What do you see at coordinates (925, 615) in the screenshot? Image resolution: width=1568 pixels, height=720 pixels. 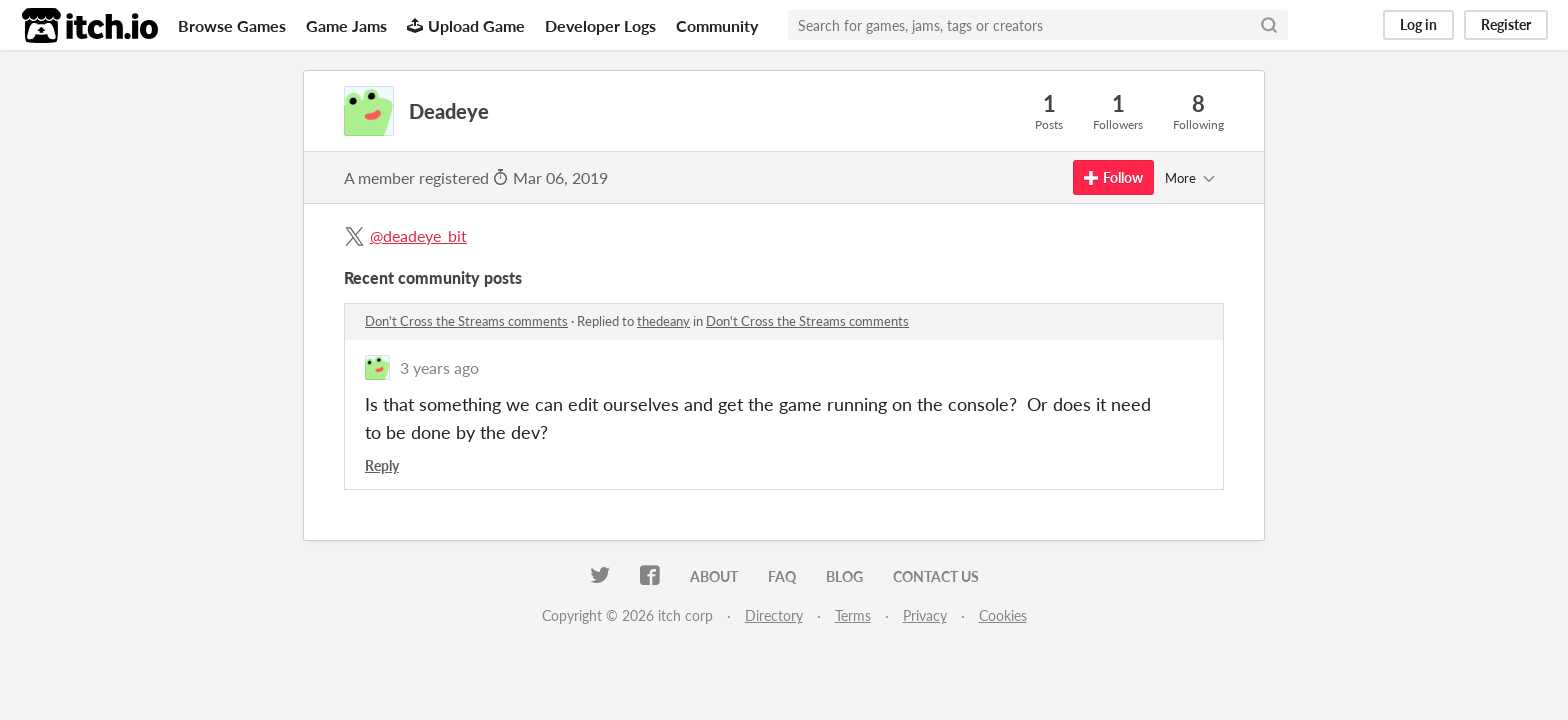 I see `Privacy` at bounding box center [925, 615].